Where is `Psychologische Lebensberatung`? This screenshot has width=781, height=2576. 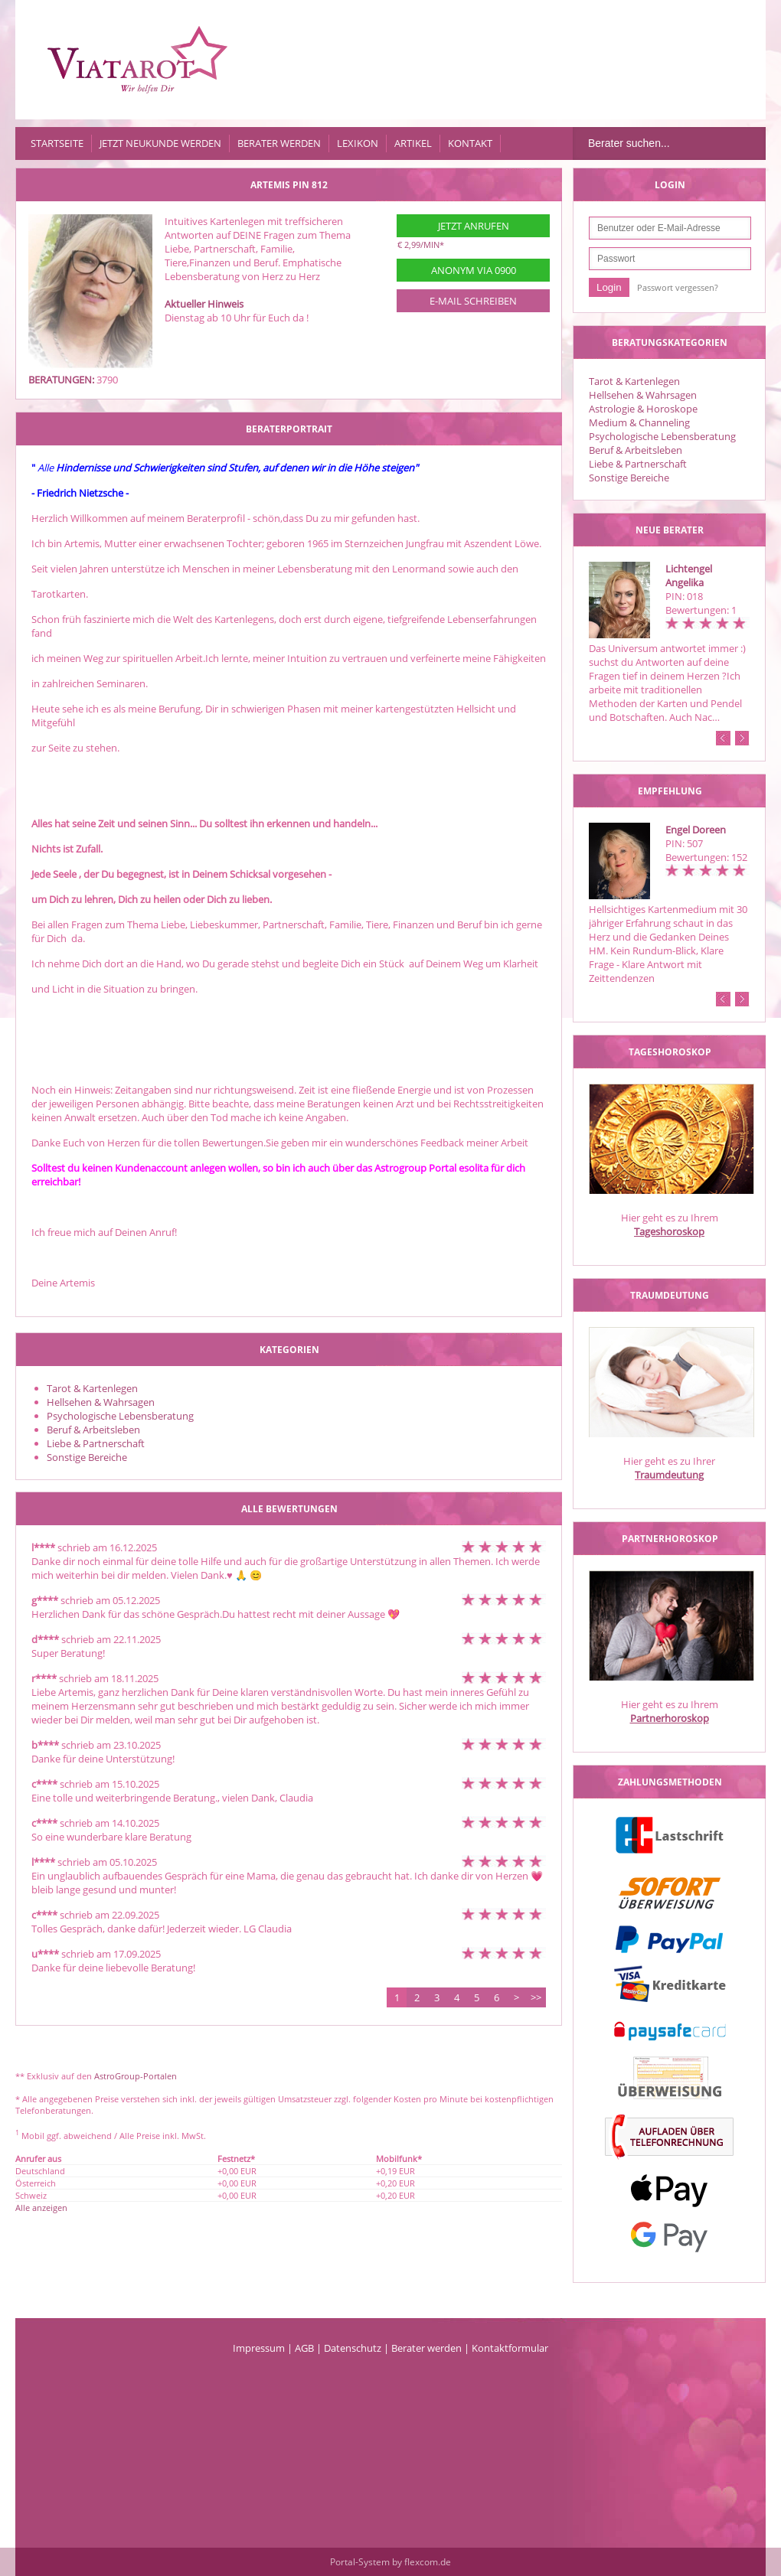
Psychologische Lebensberatung is located at coordinates (662, 436).